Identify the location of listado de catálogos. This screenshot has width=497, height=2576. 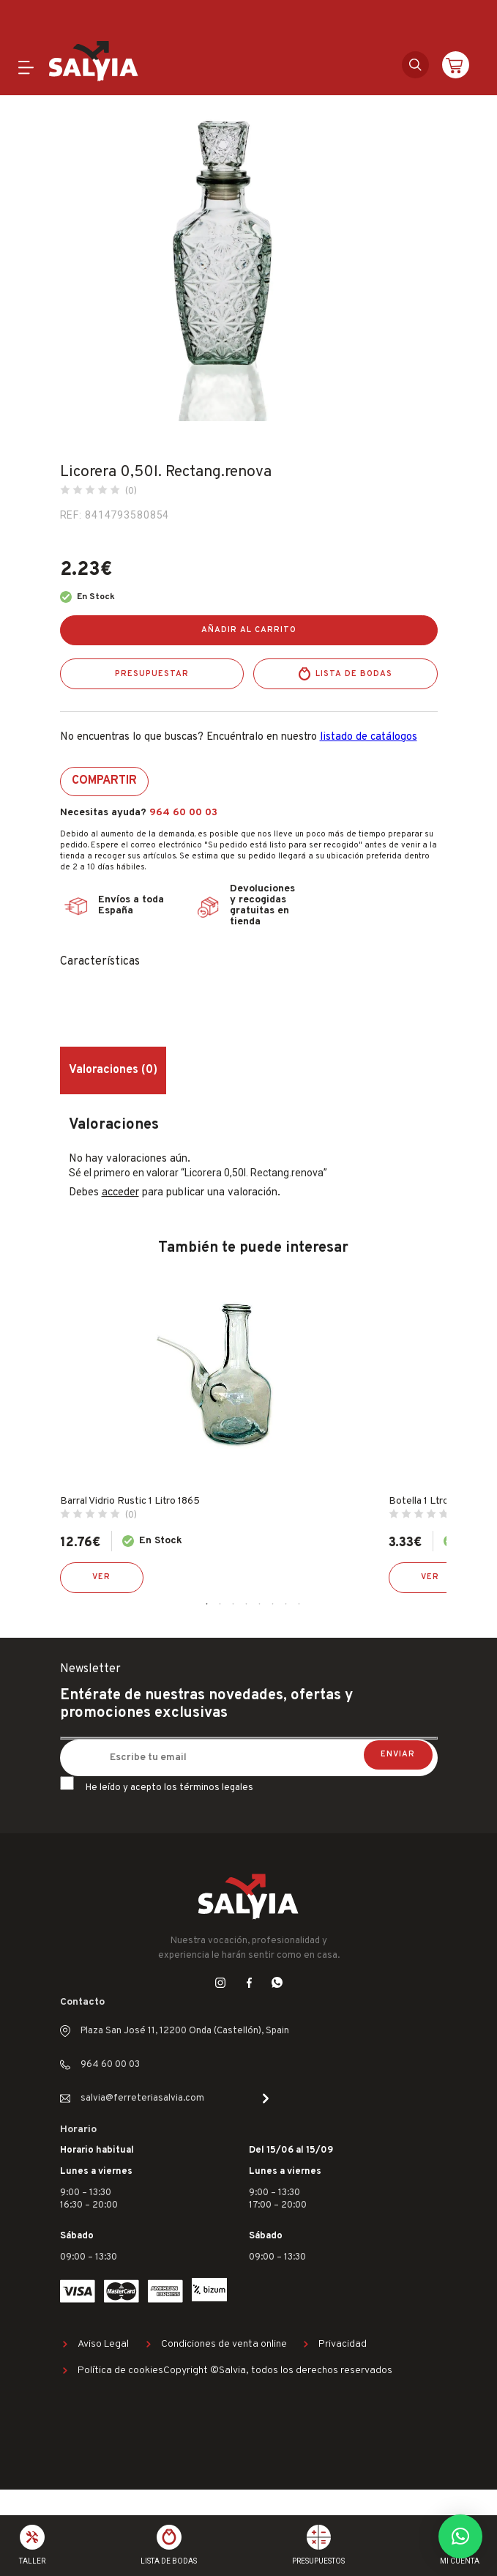
(368, 737).